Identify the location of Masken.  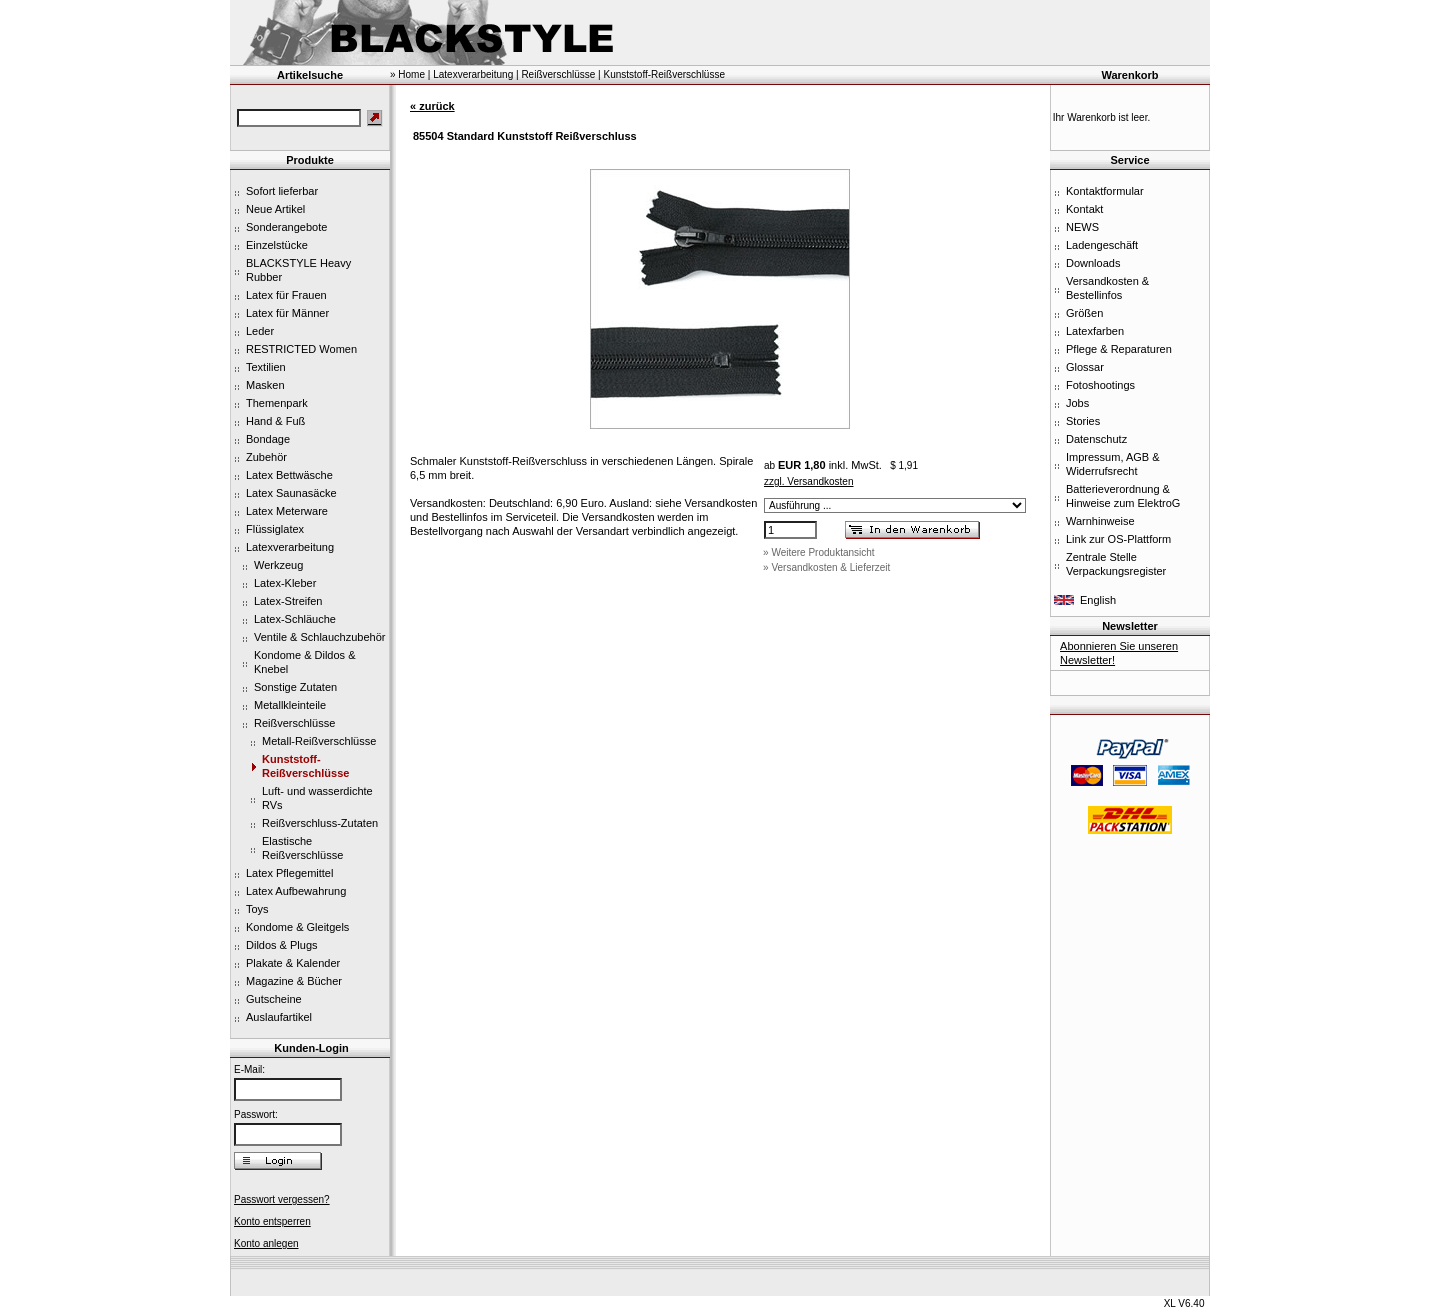
(265, 385).